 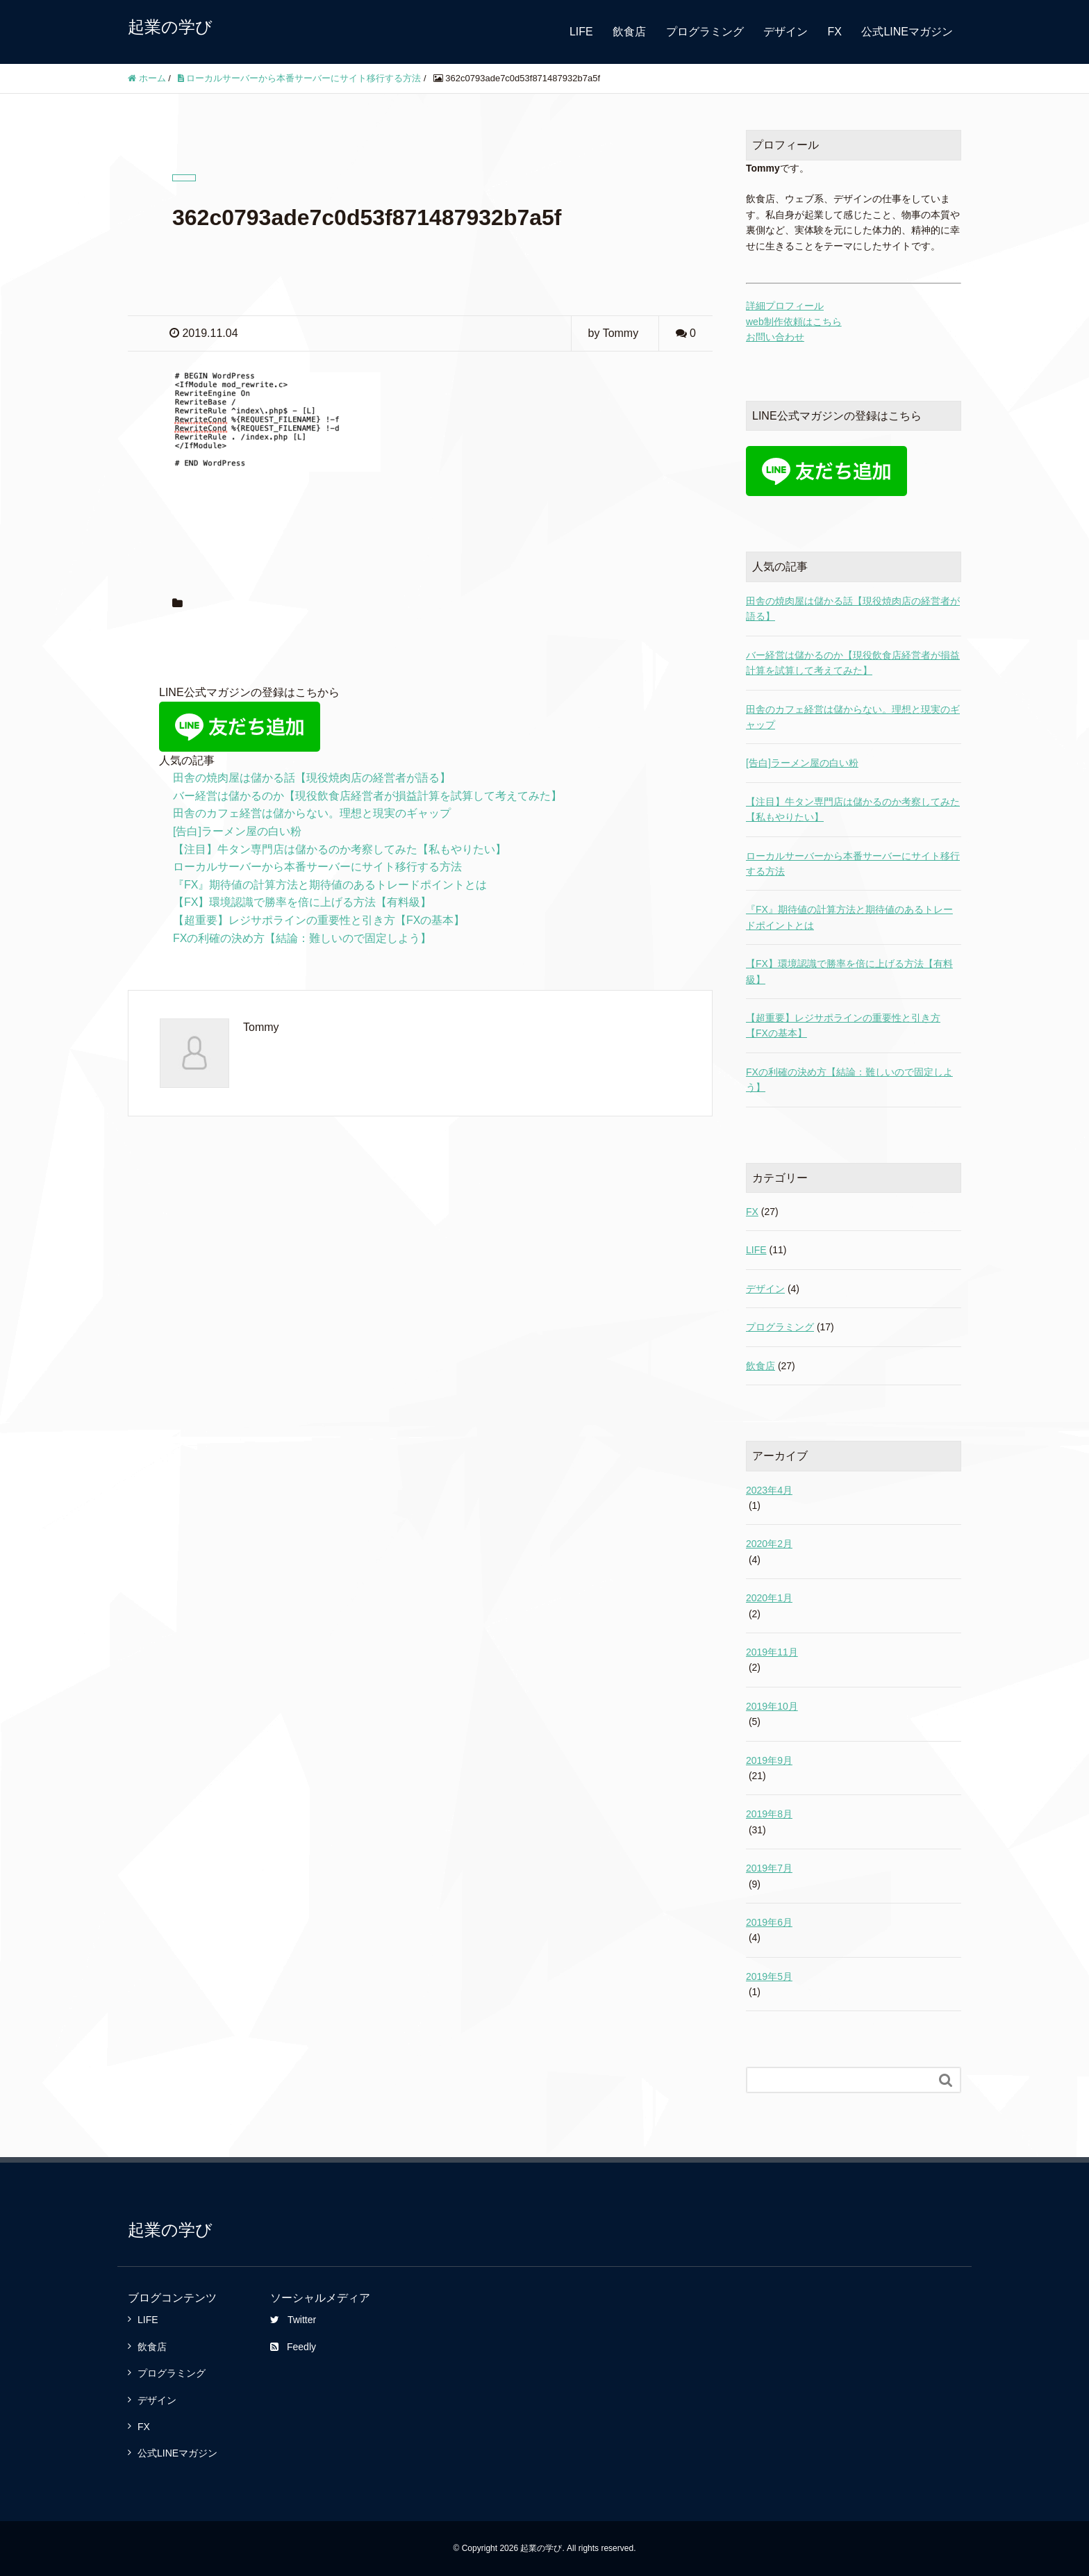 What do you see at coordinates (835, 32) in the screenshot?
I see `FX` at bounding box center [835, 32].